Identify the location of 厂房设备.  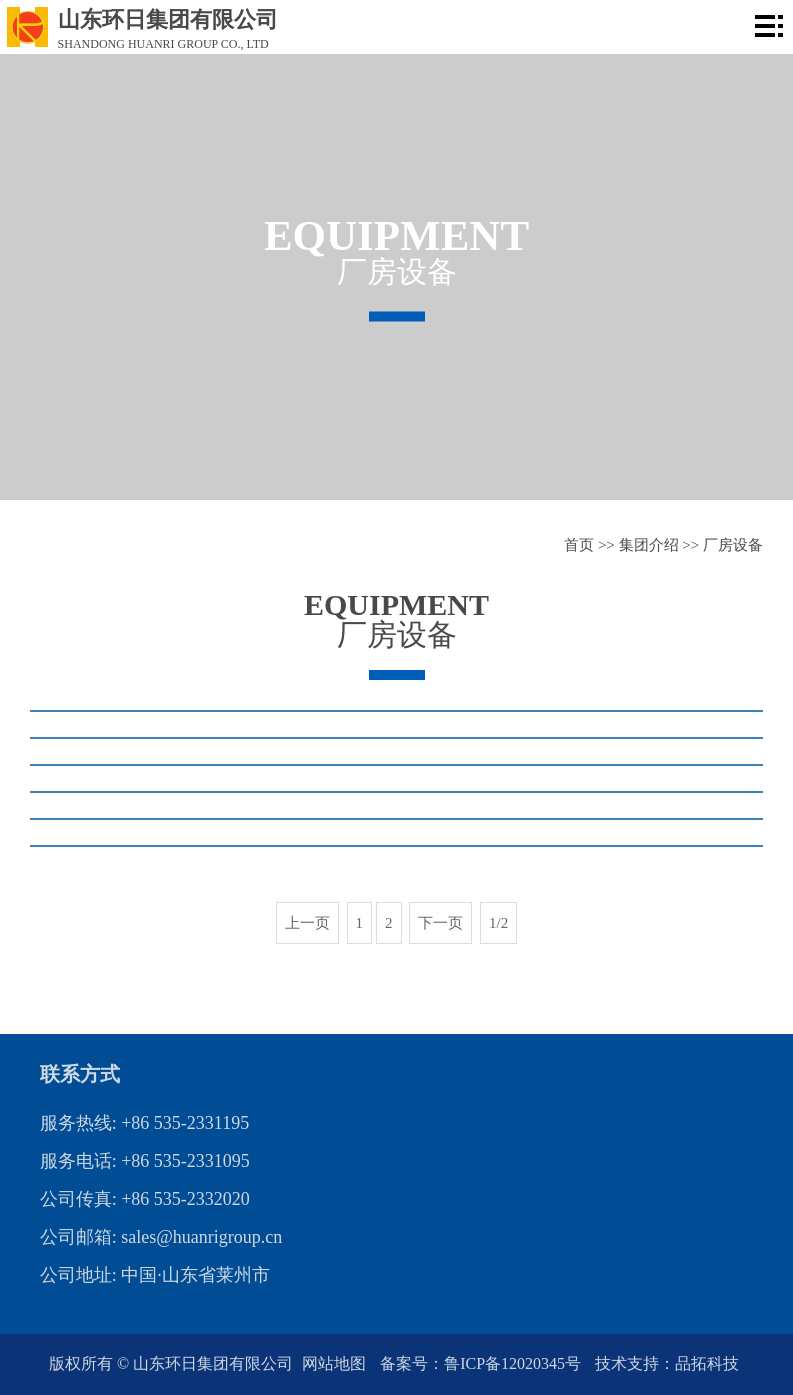
(733, 545).